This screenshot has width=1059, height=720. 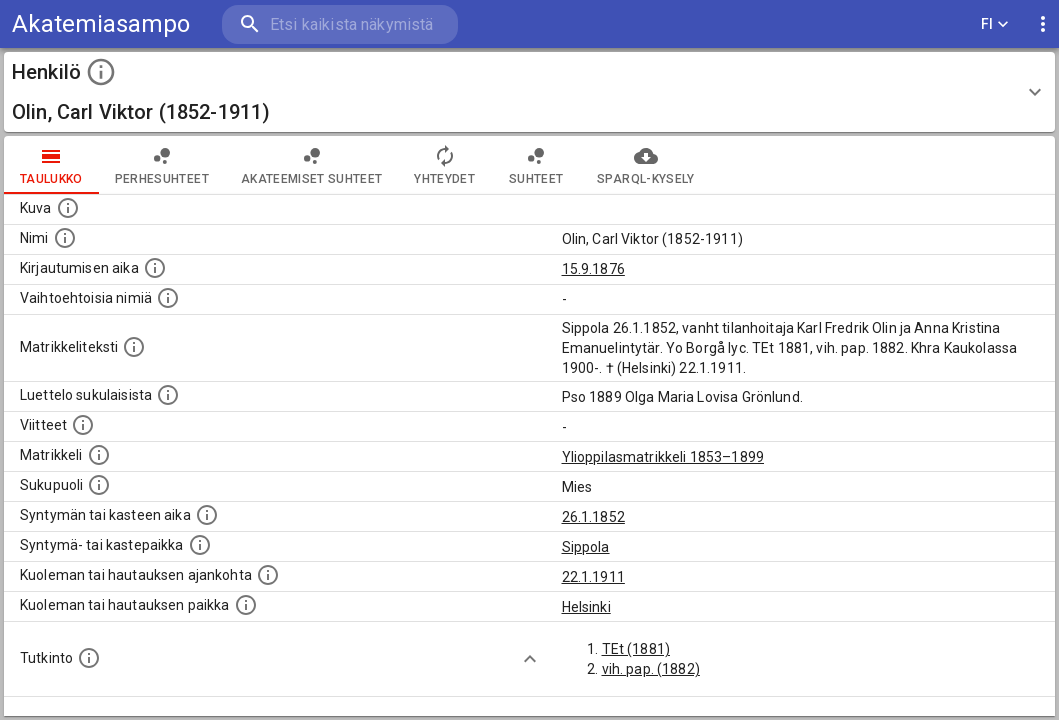 I want to click on [Paikka jossa henkilö kuoli tai jonne hänet haudattiin. (Useimmiten sisätää tiedon kuolemasta, m], so click(x=246, y=605).